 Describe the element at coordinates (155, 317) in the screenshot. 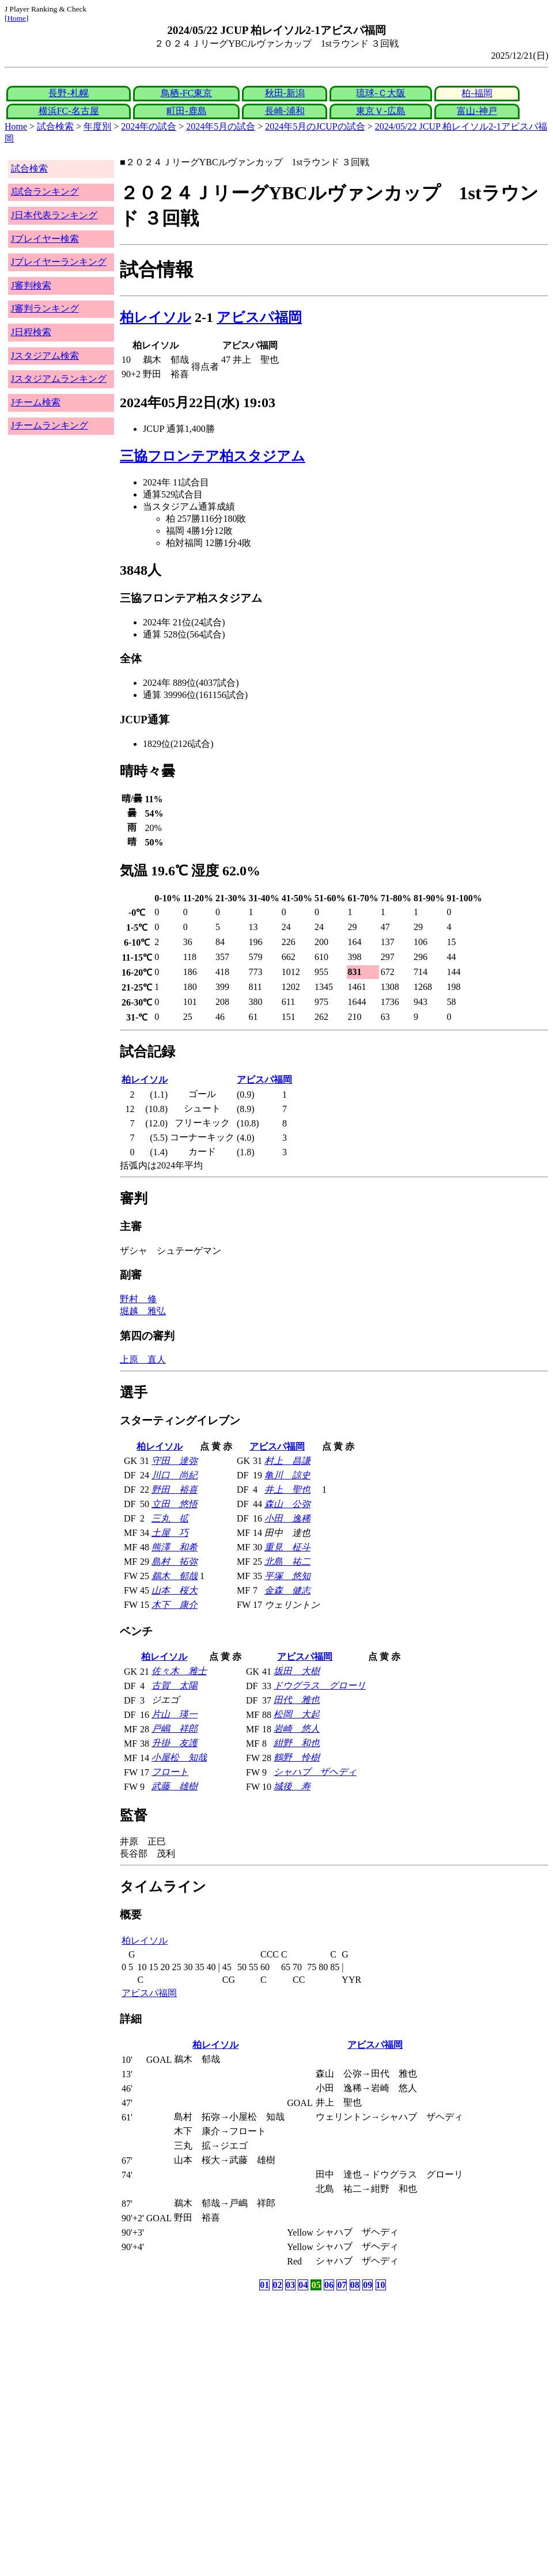

I see `柏レイソル` at that location.